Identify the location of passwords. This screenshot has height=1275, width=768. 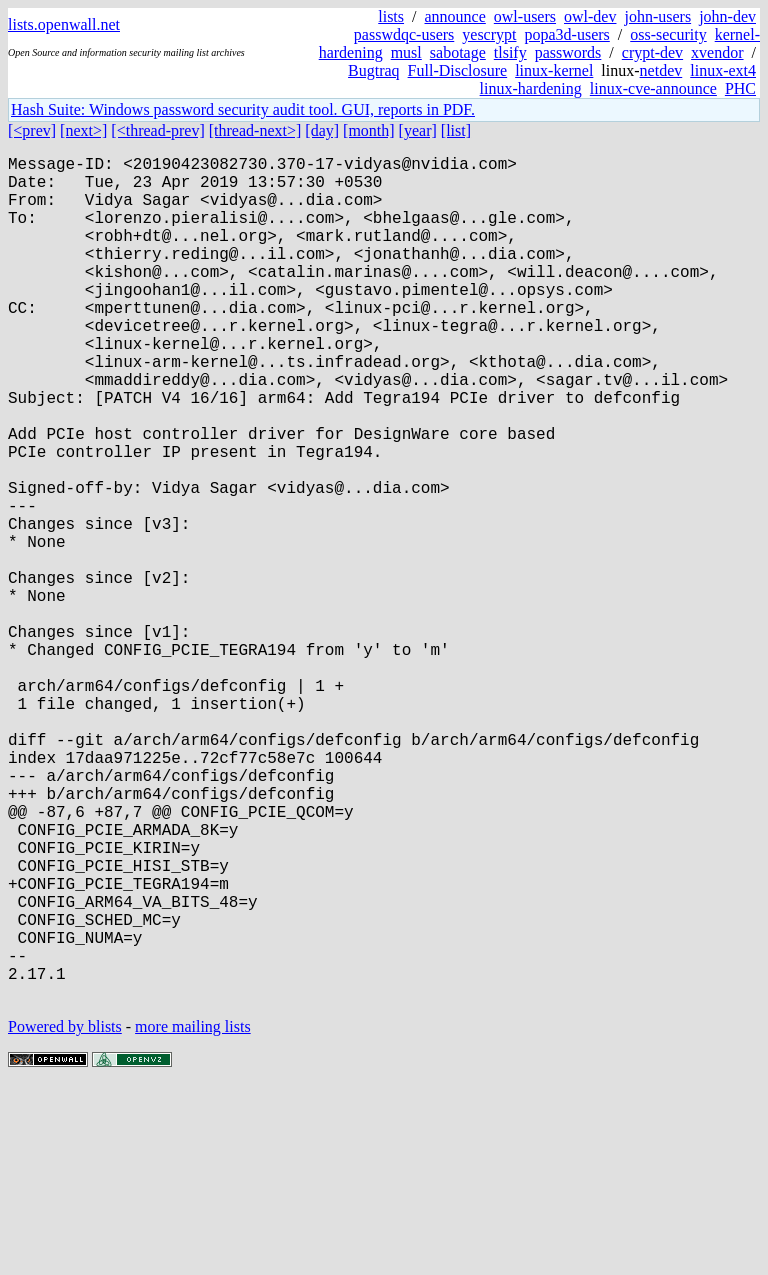
(568, 52).